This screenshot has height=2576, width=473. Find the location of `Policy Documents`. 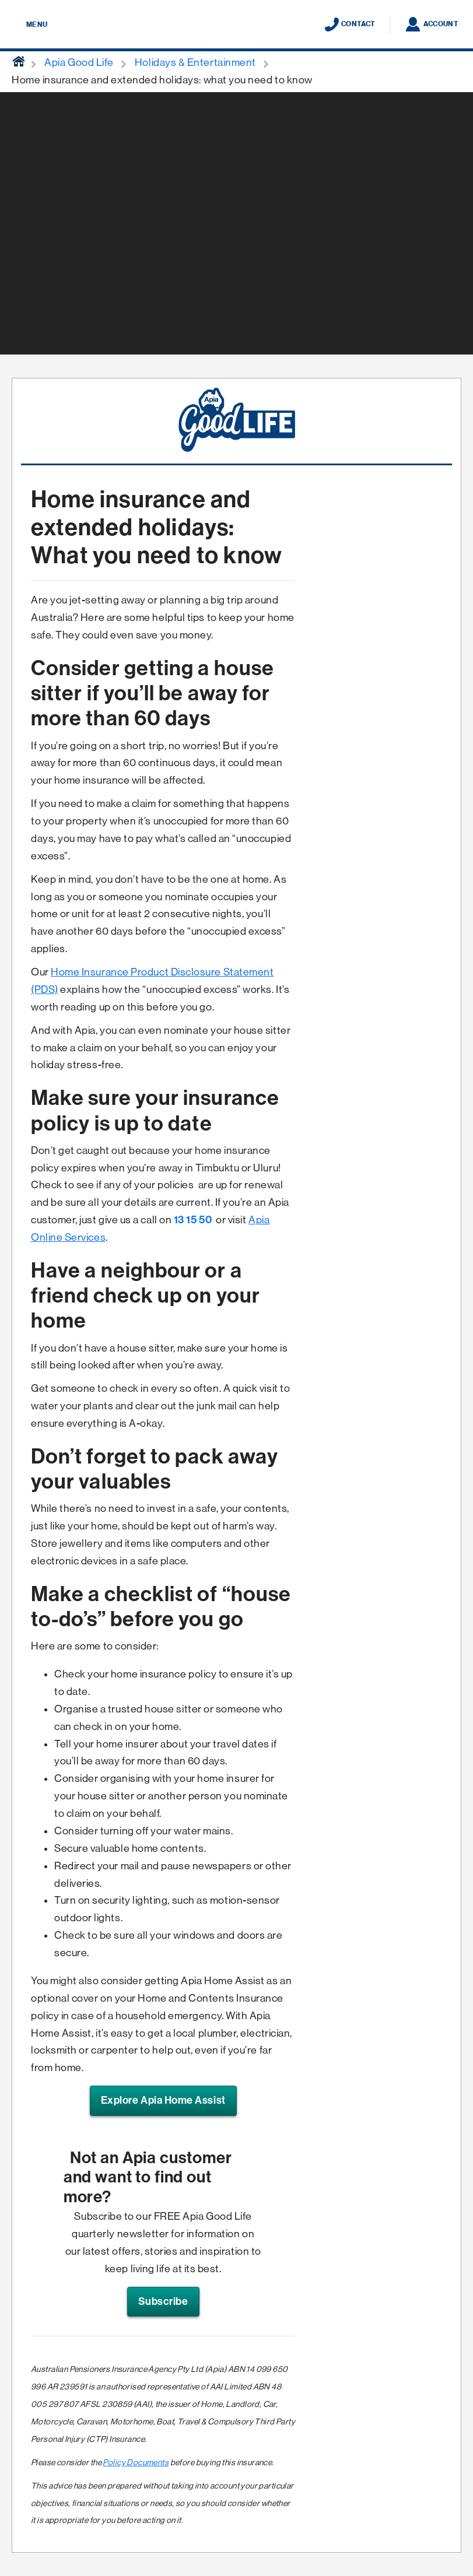

Policy Documents is located at coordinates (136, 2462).